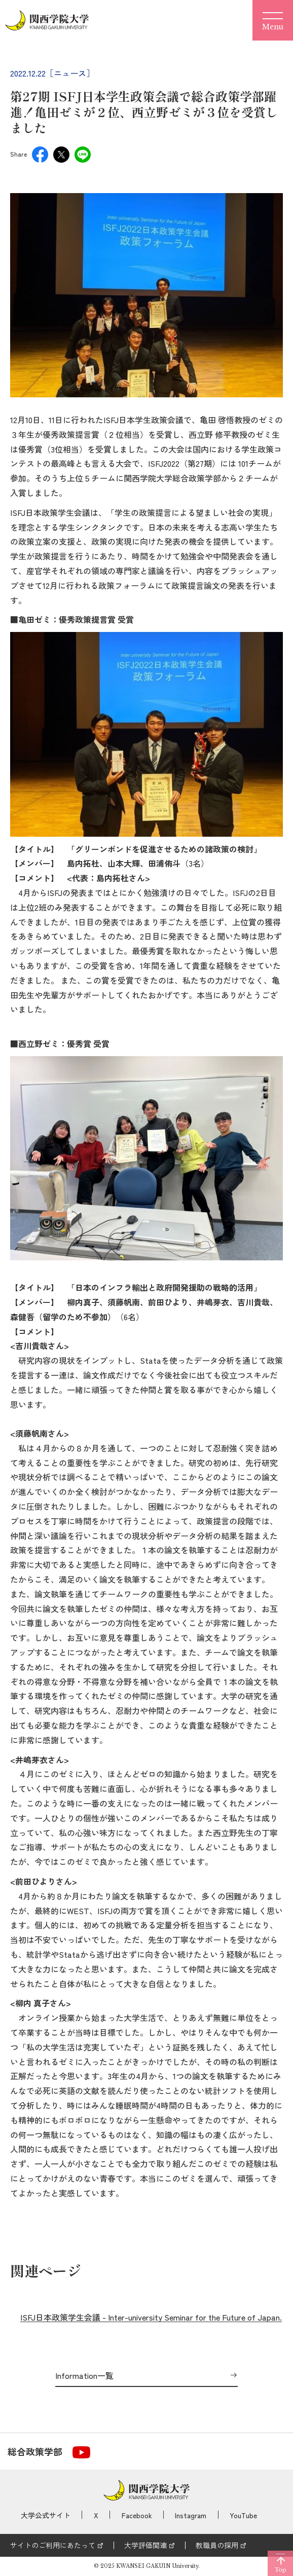 This screenshot has height=2576, width=293. What do you see at coordinates (45, 2515) in the screenshot?
I see `大学公式サイト` at bounding box center [45, 2515].